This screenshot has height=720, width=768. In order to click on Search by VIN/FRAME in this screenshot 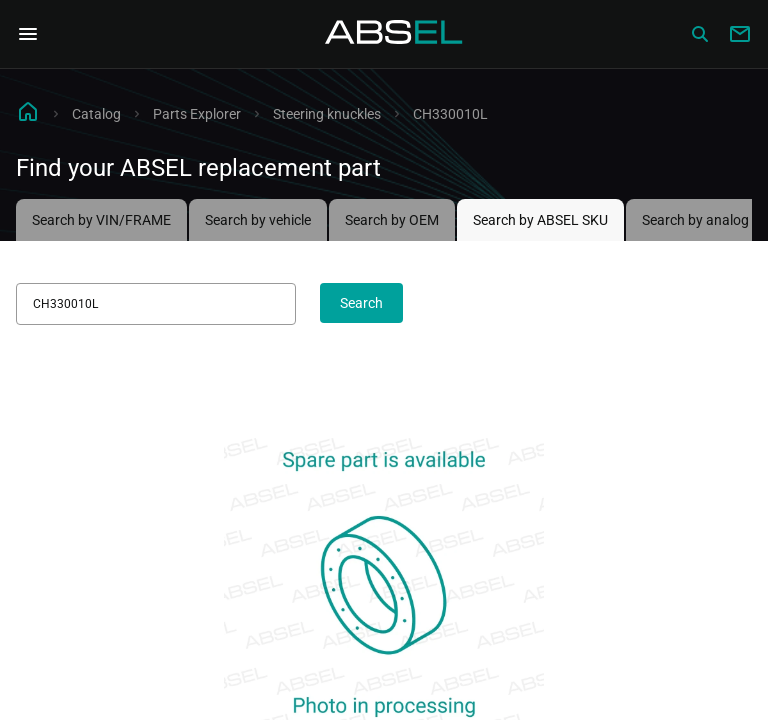, I will do `click(101, 220)`.